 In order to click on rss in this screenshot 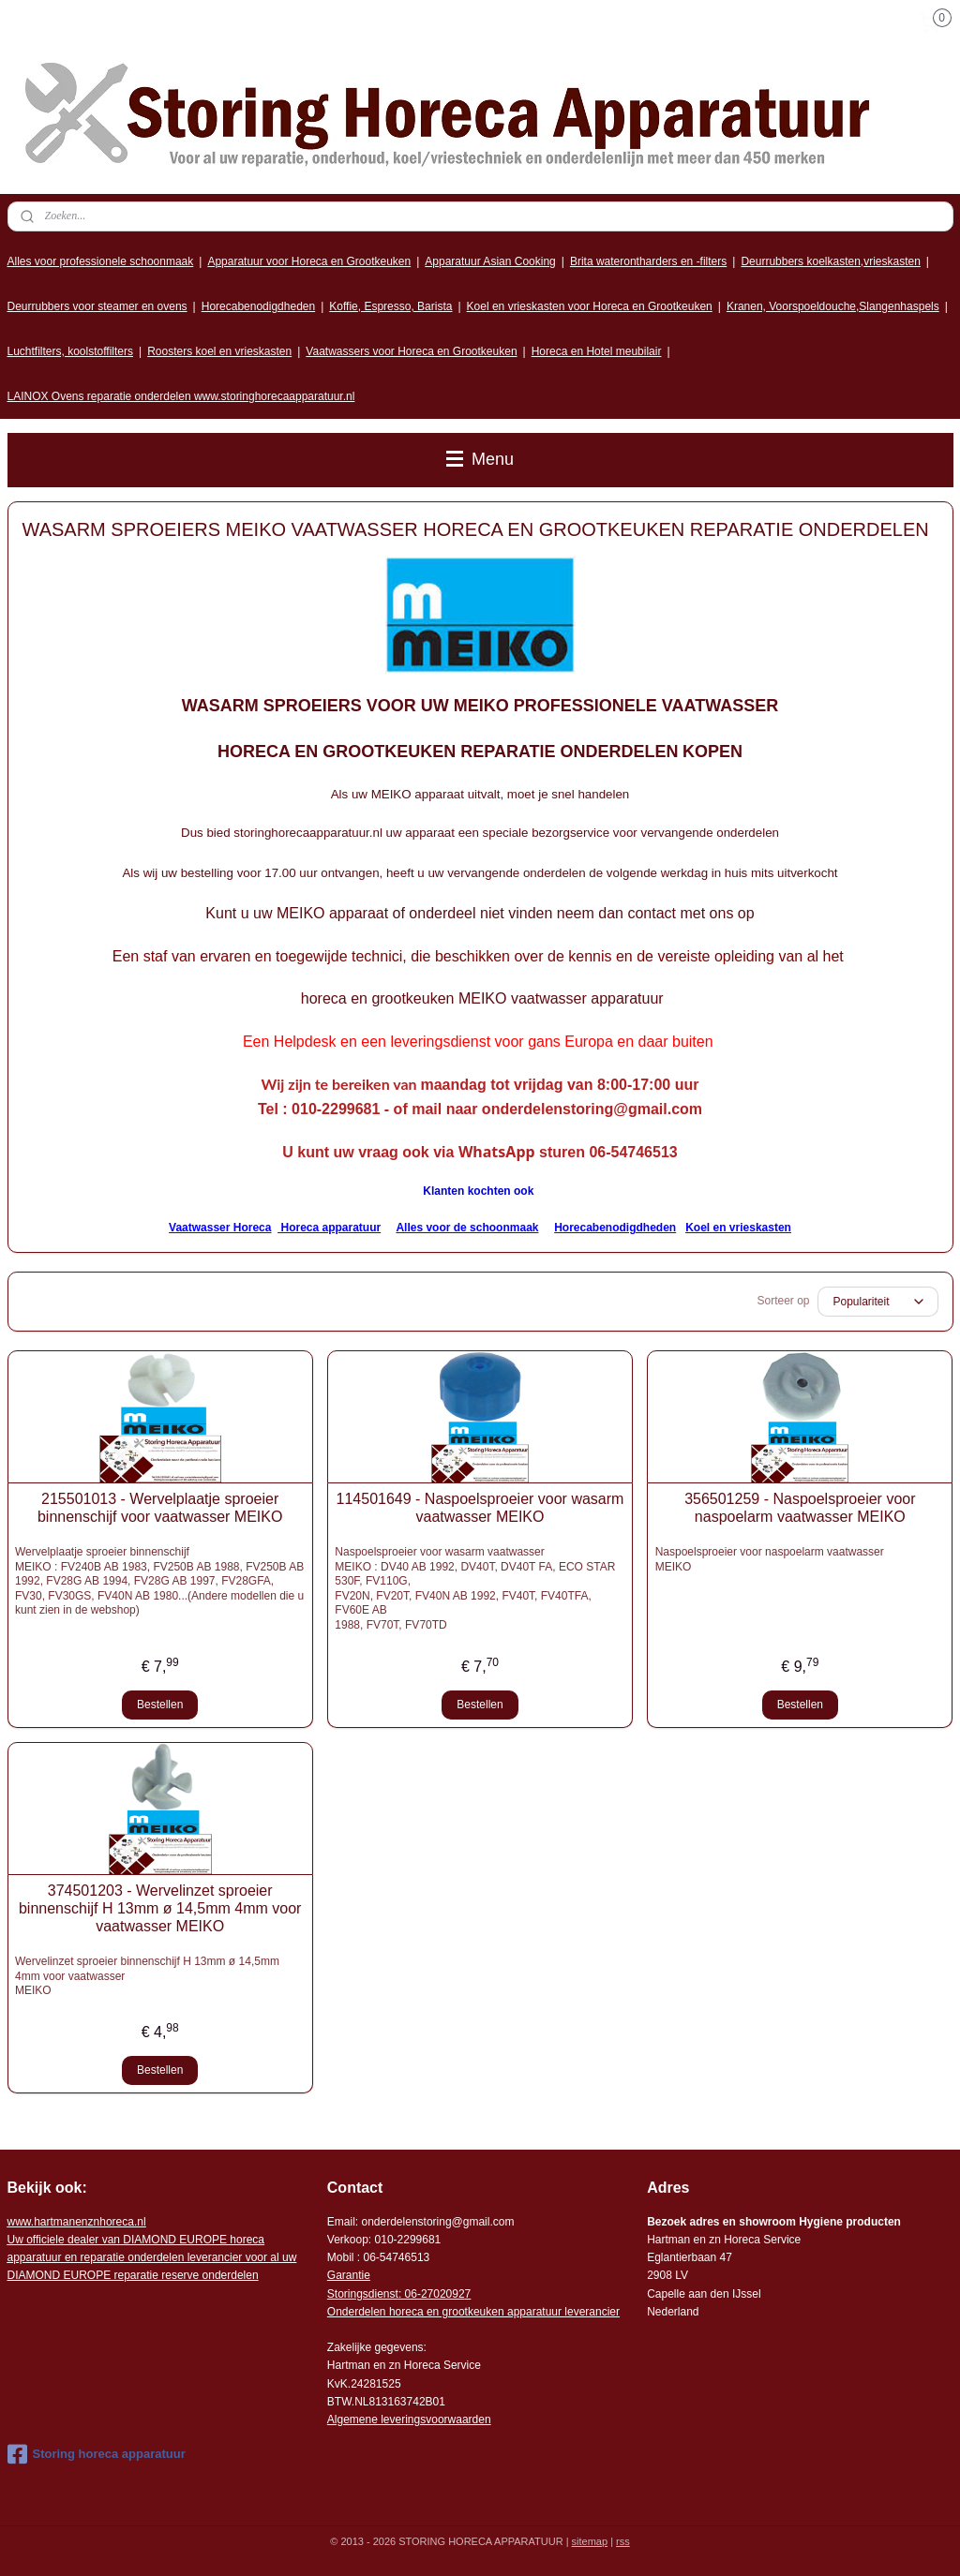, I will do `click(623, 2541)`.